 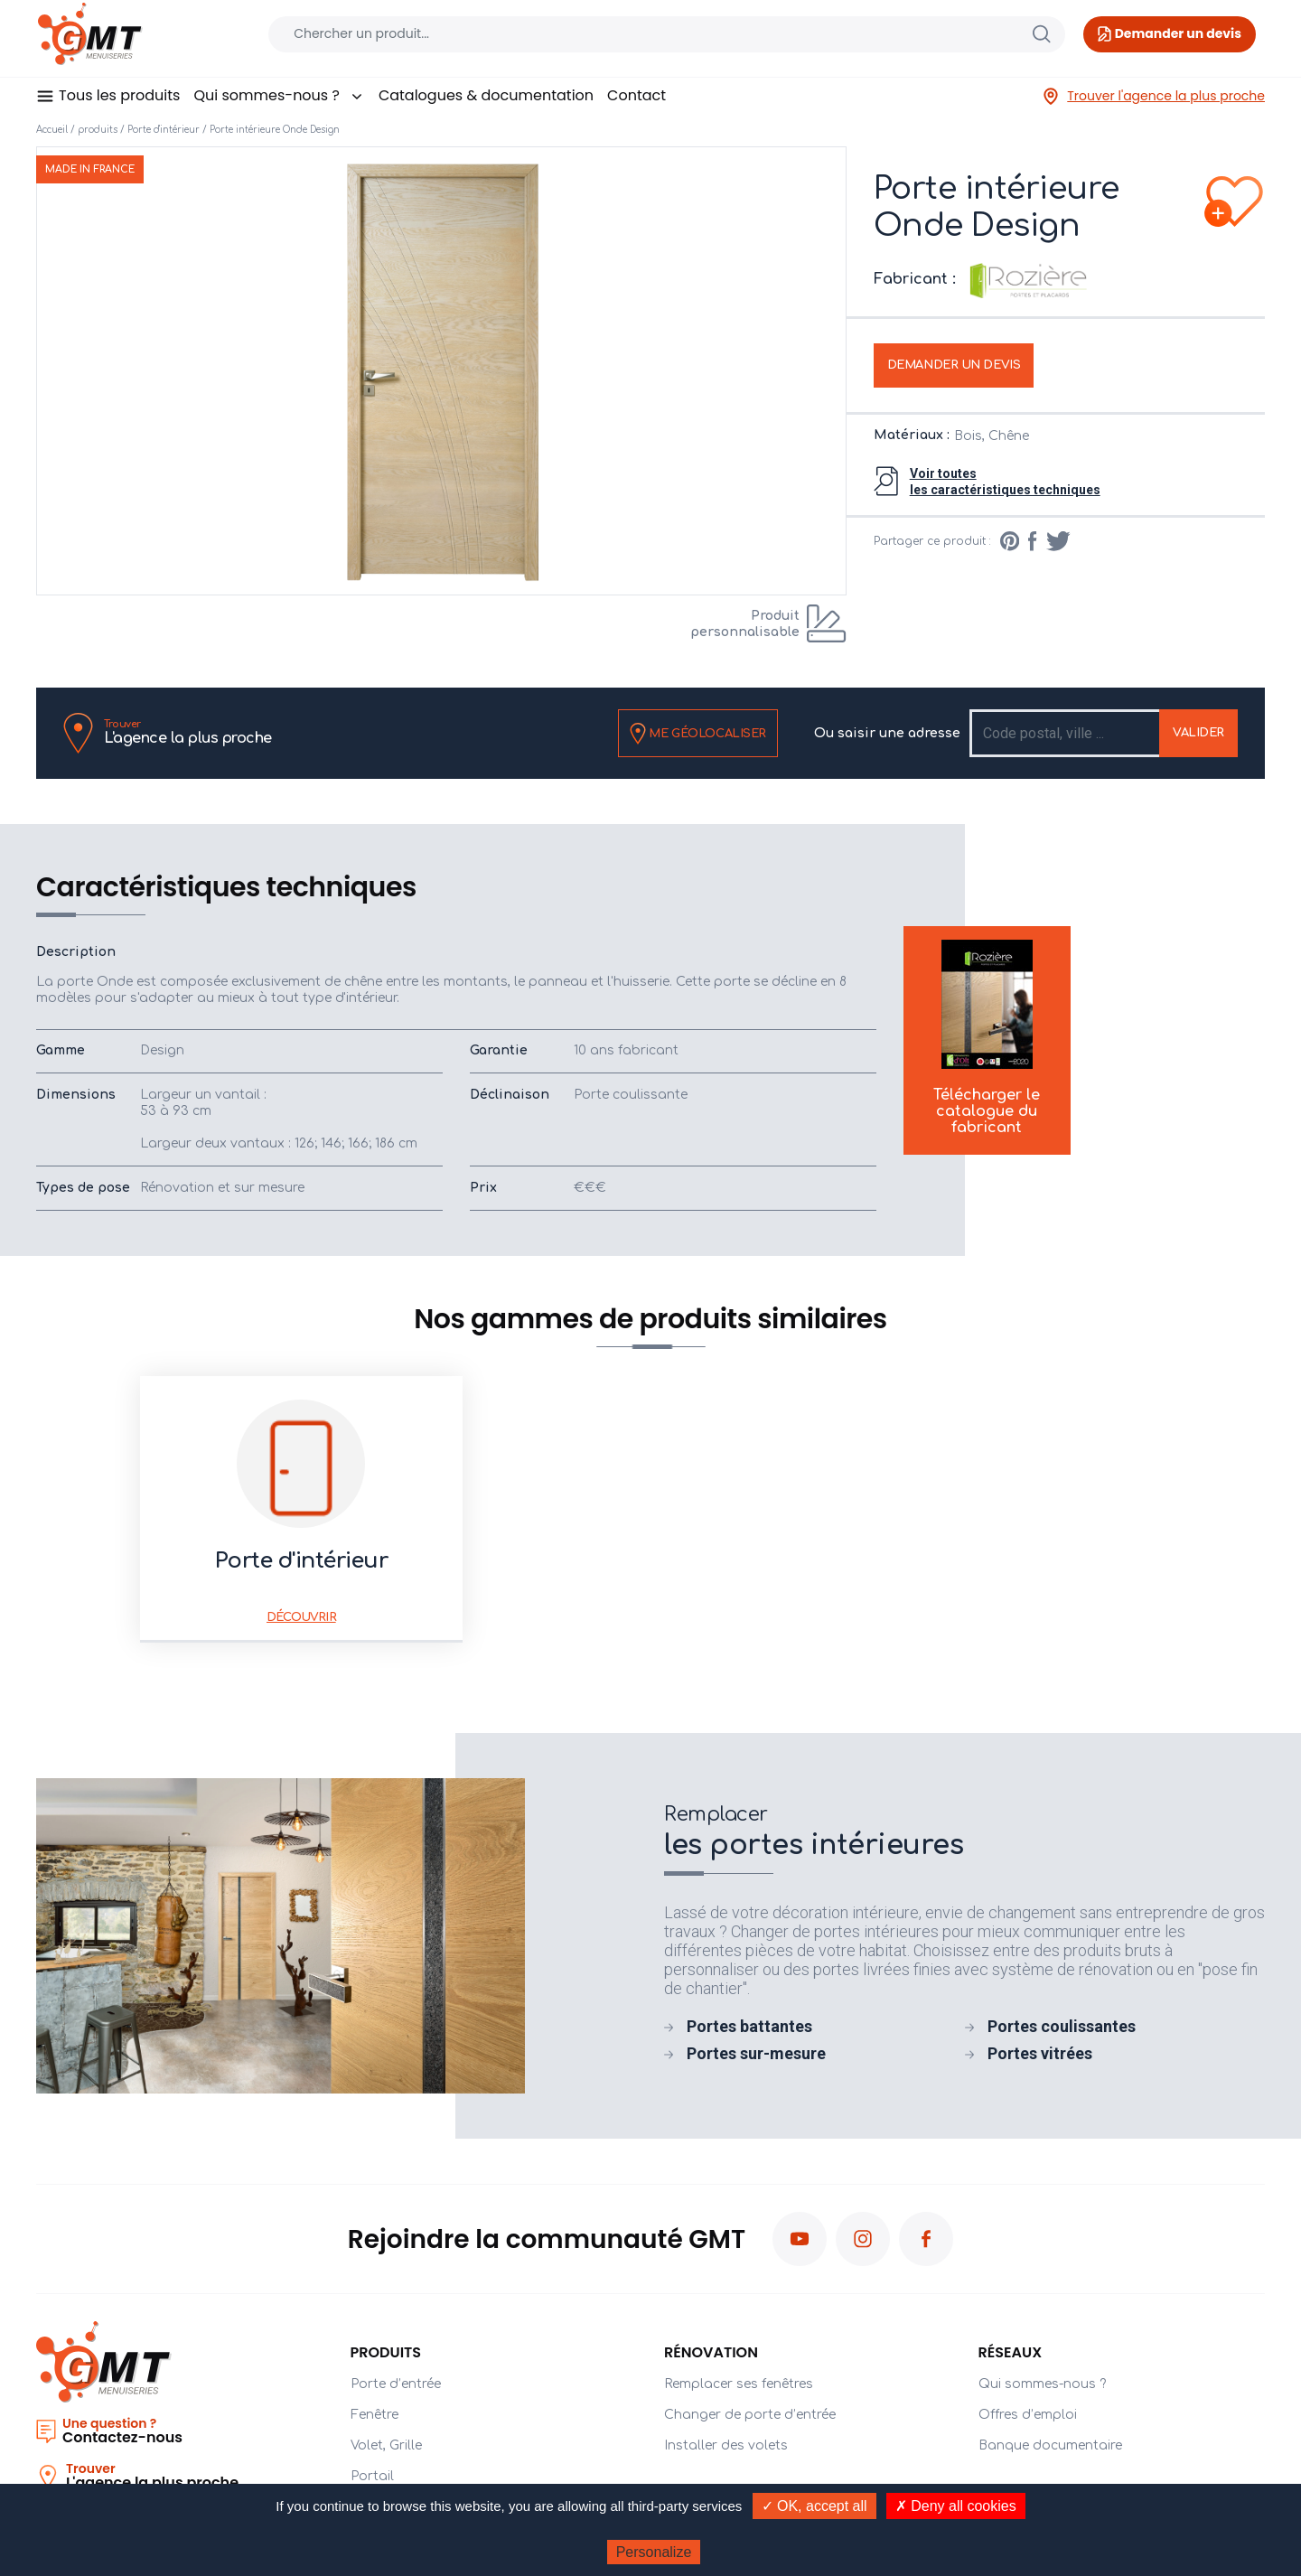 What do you see at coordinates (654, 2552) in the screenshot?
I see `Personalize` at bounding box center [654, 2552].